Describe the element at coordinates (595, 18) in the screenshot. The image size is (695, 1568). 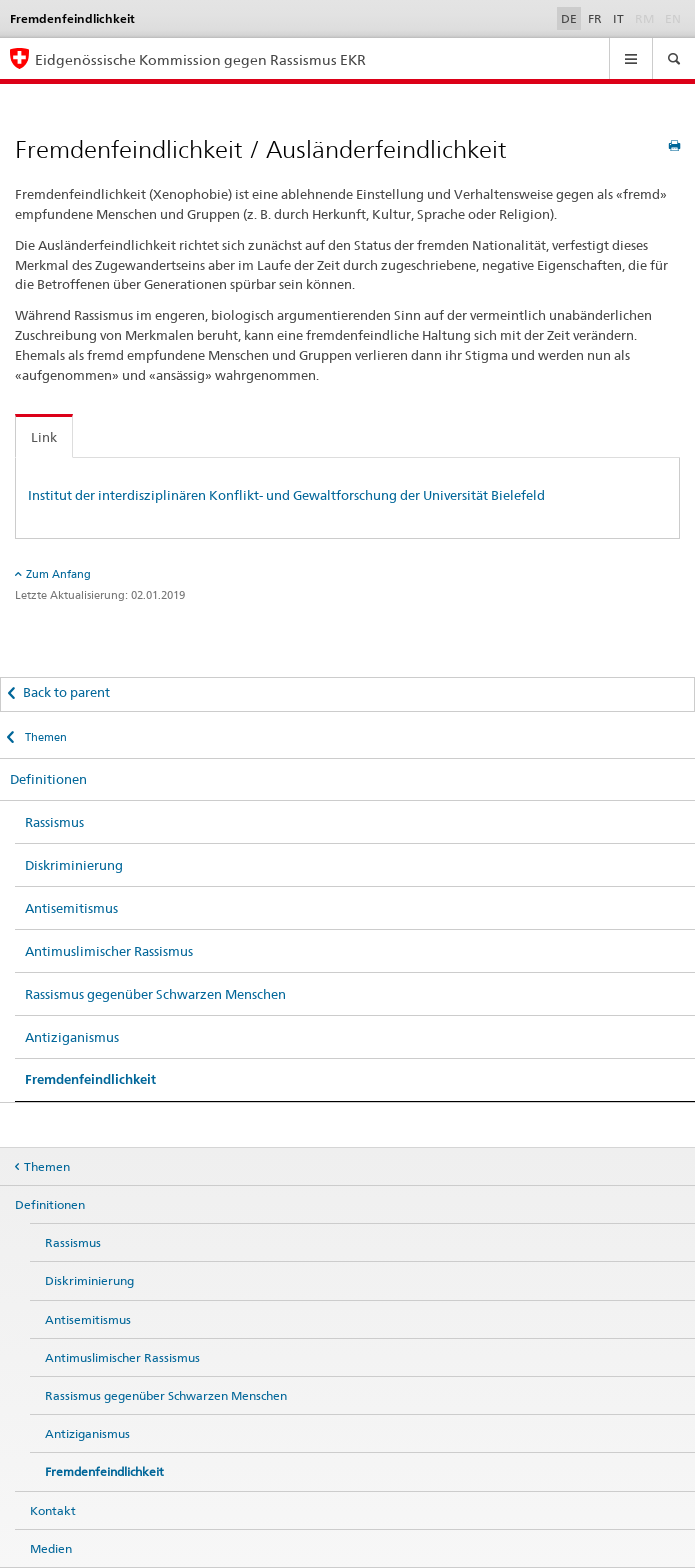
I see `FR` at that location.